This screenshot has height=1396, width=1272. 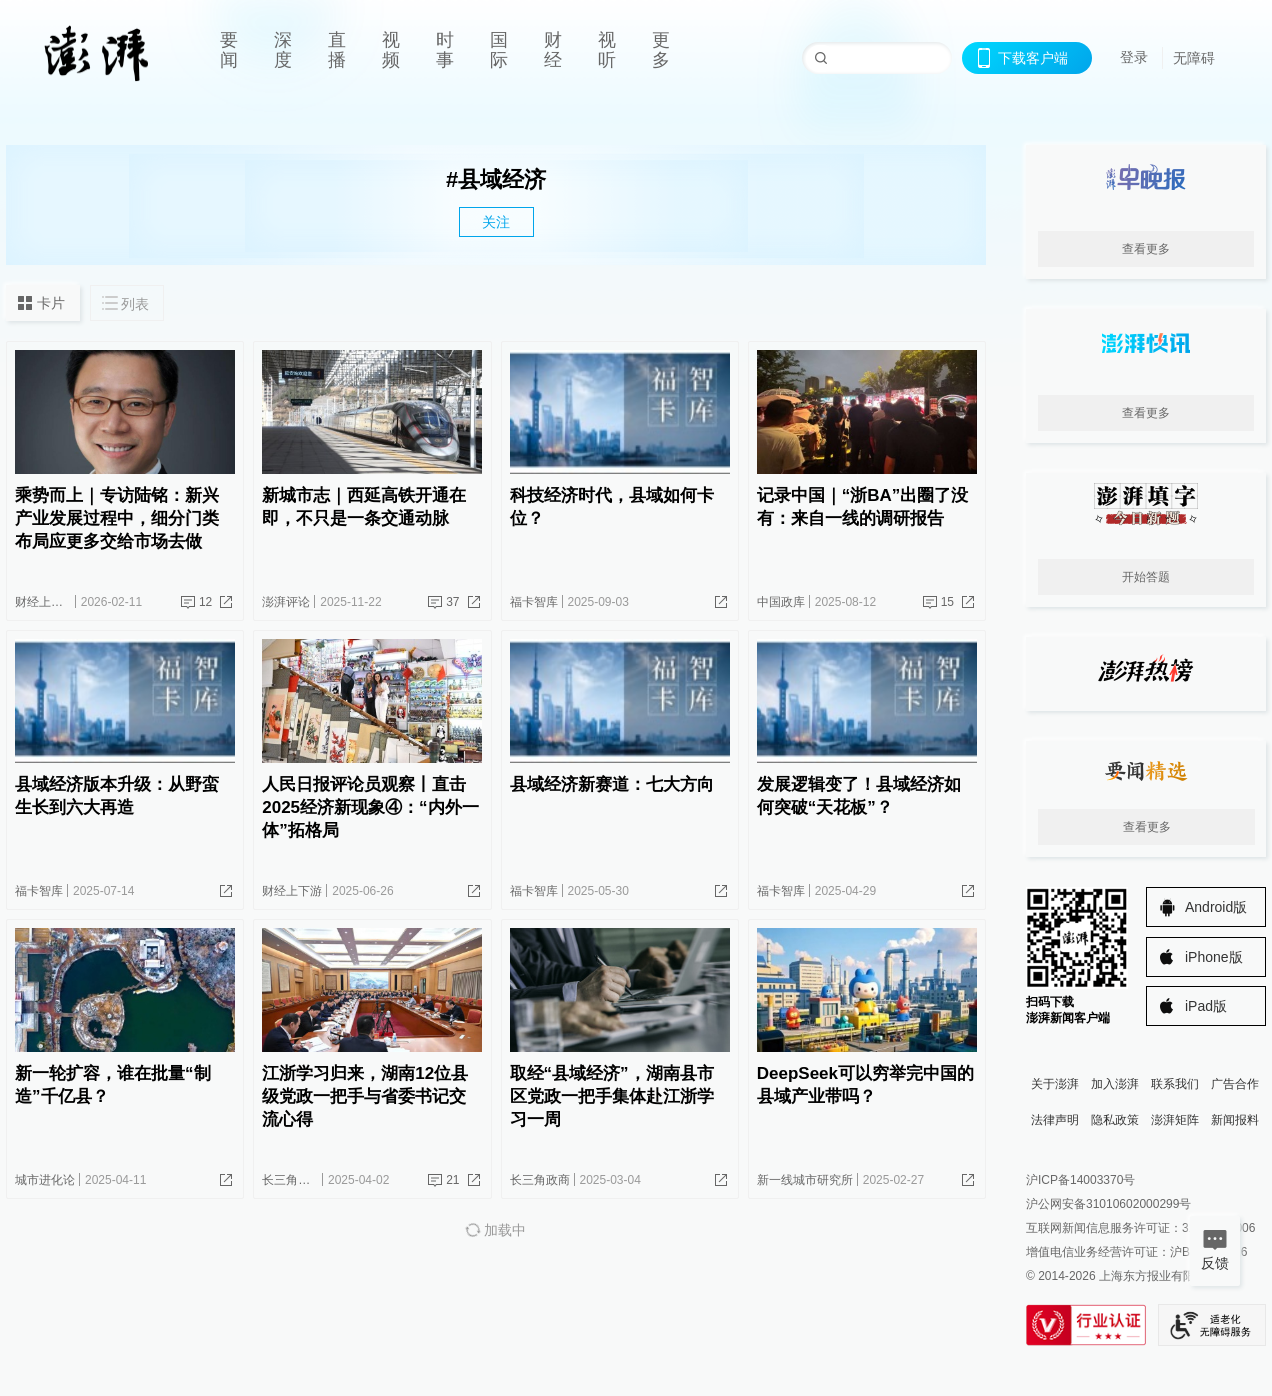 What do you see at coordinates (1235, 1084) in the screenshot?
I see `广告合作` at bounding box center [1235, 1084].